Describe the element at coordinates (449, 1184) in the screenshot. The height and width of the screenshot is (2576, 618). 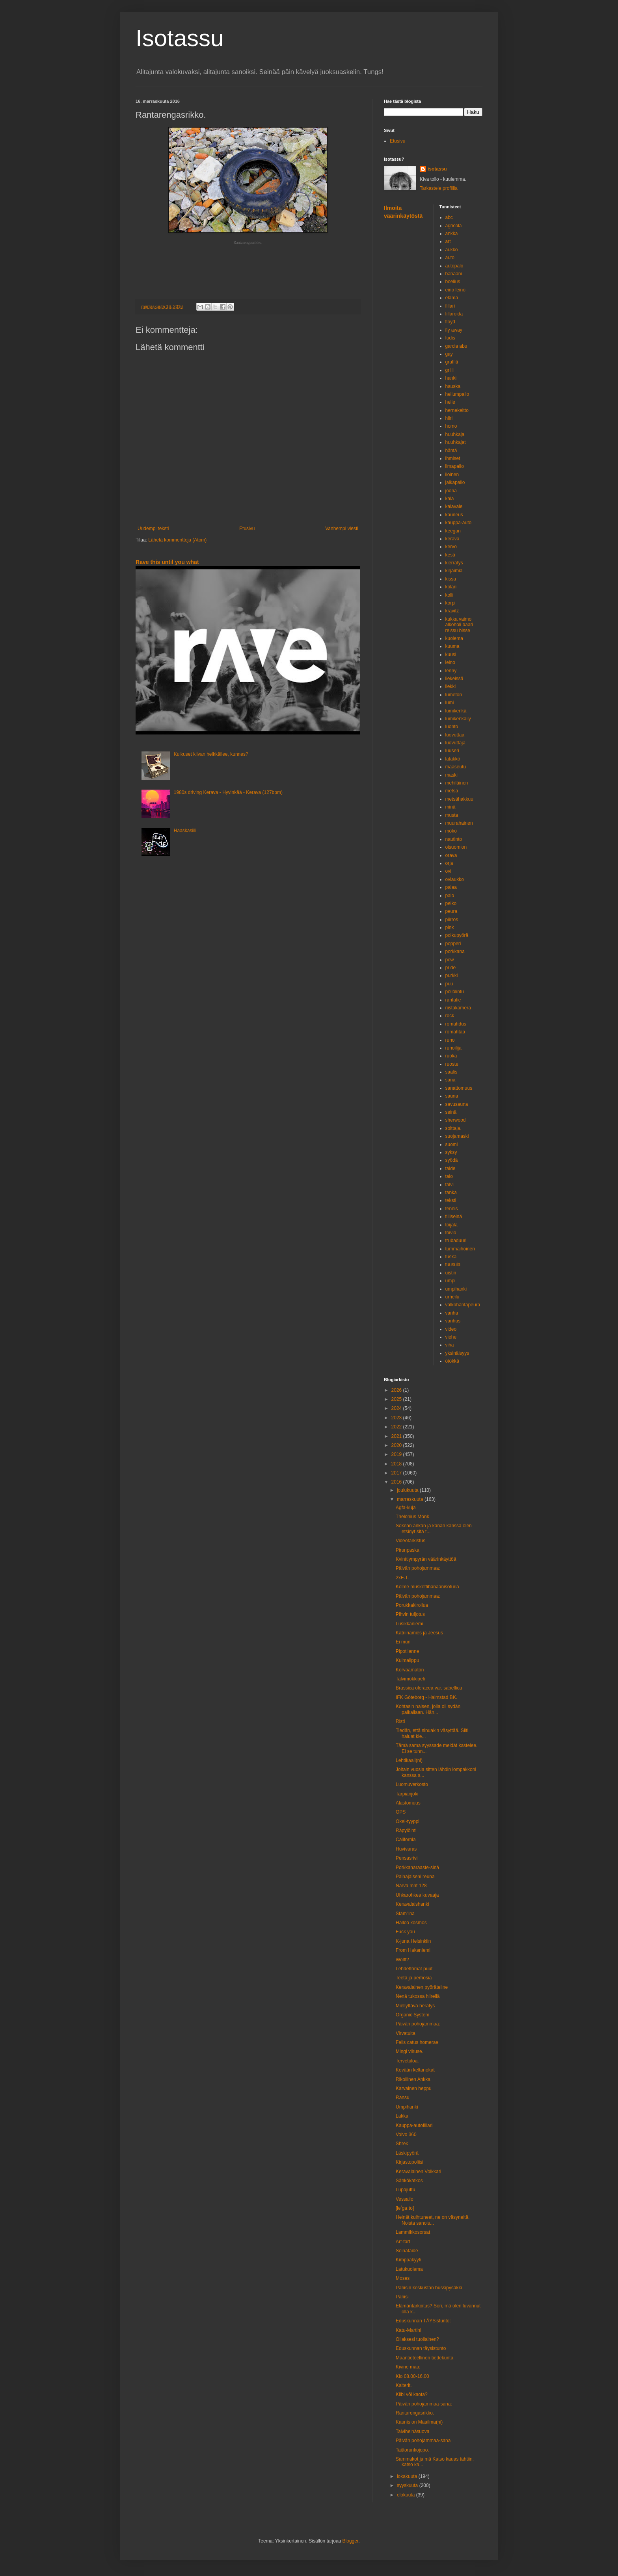
I see `talvi` at that location.